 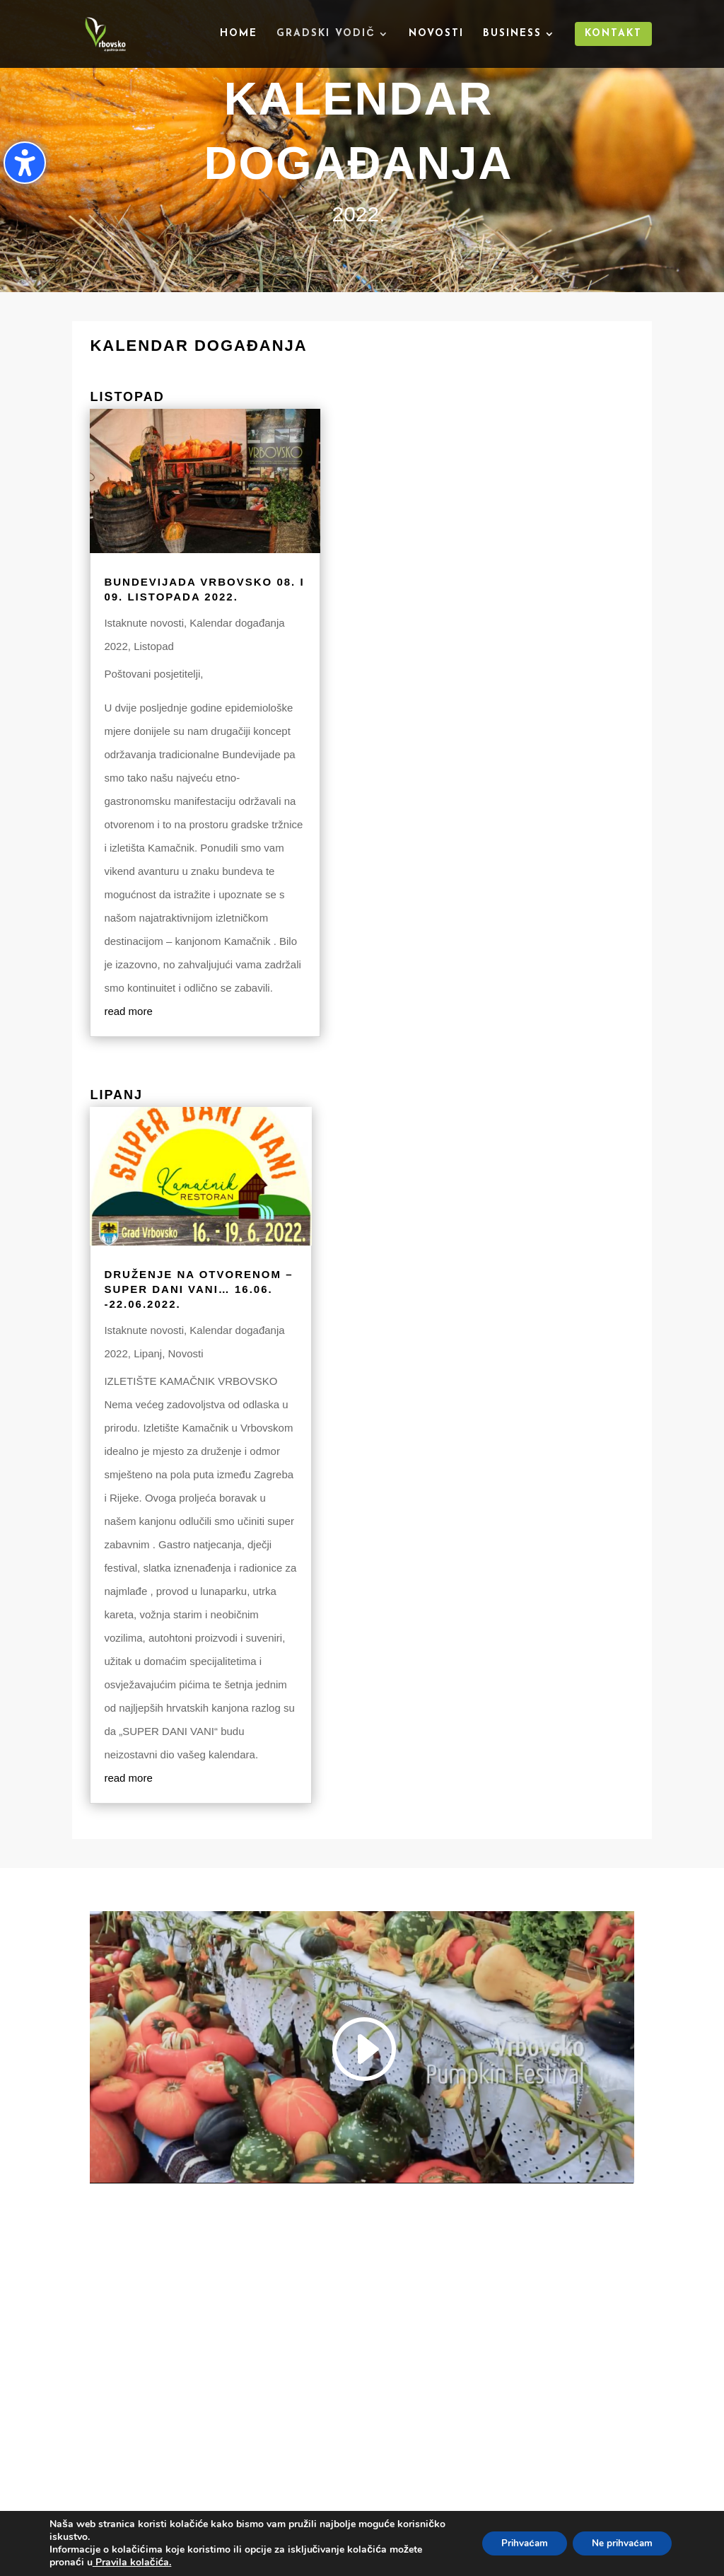 What do you see at coordinates (154, 646) in the screenshot?
I see `Listopad` at bounding box center [154, 646].